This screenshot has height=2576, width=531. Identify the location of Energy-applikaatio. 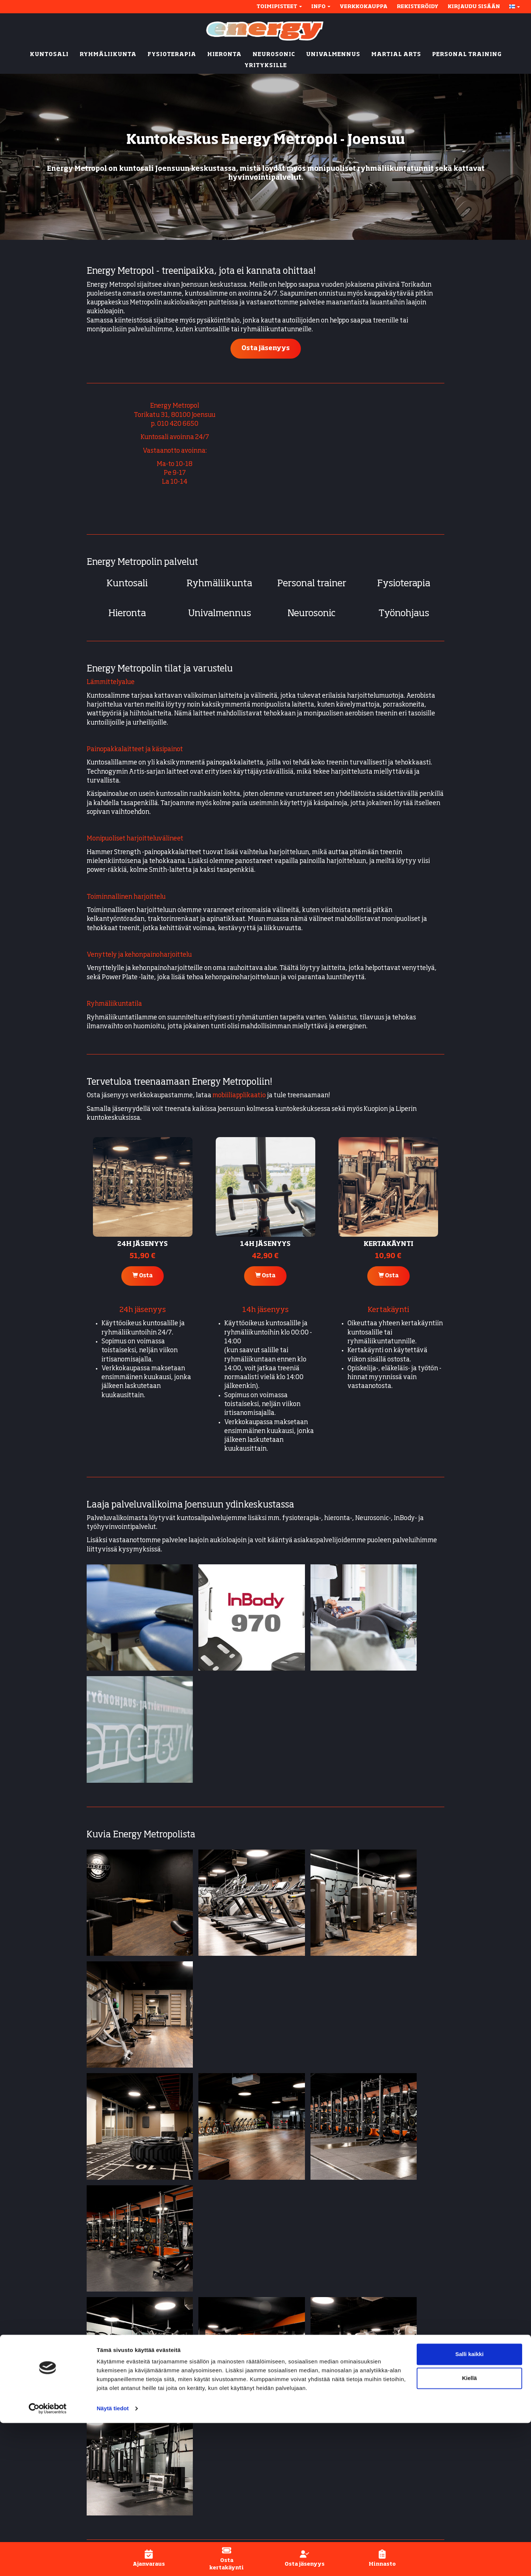
(404, 2419).